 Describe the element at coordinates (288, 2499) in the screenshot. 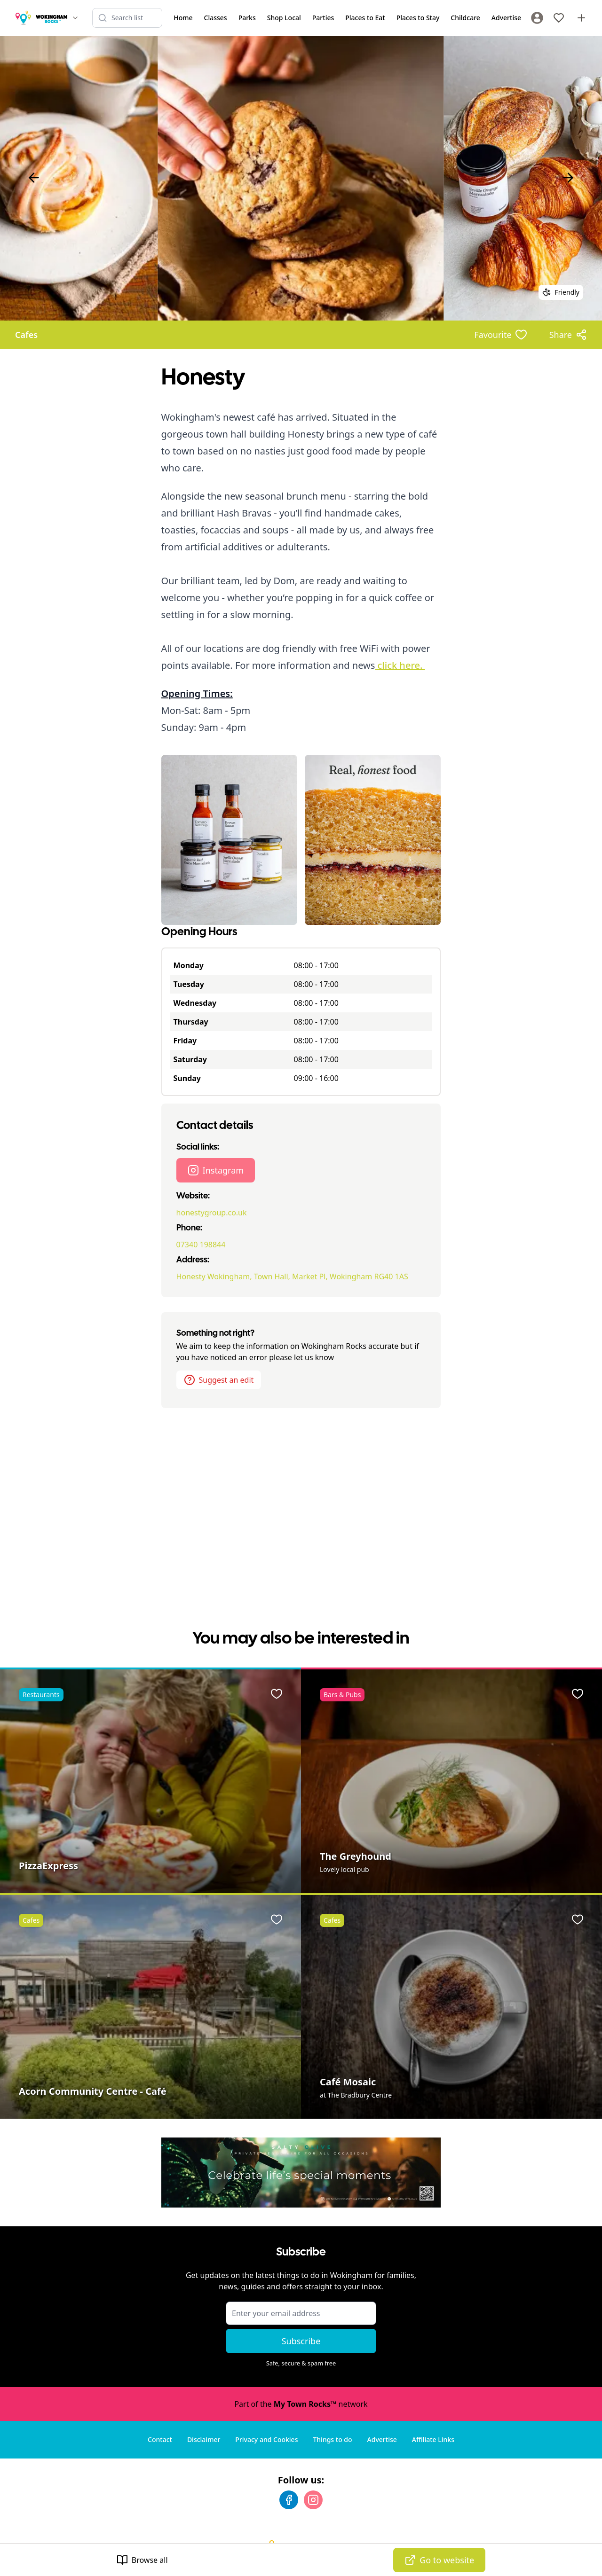

I see `[Facebook]` at that location.